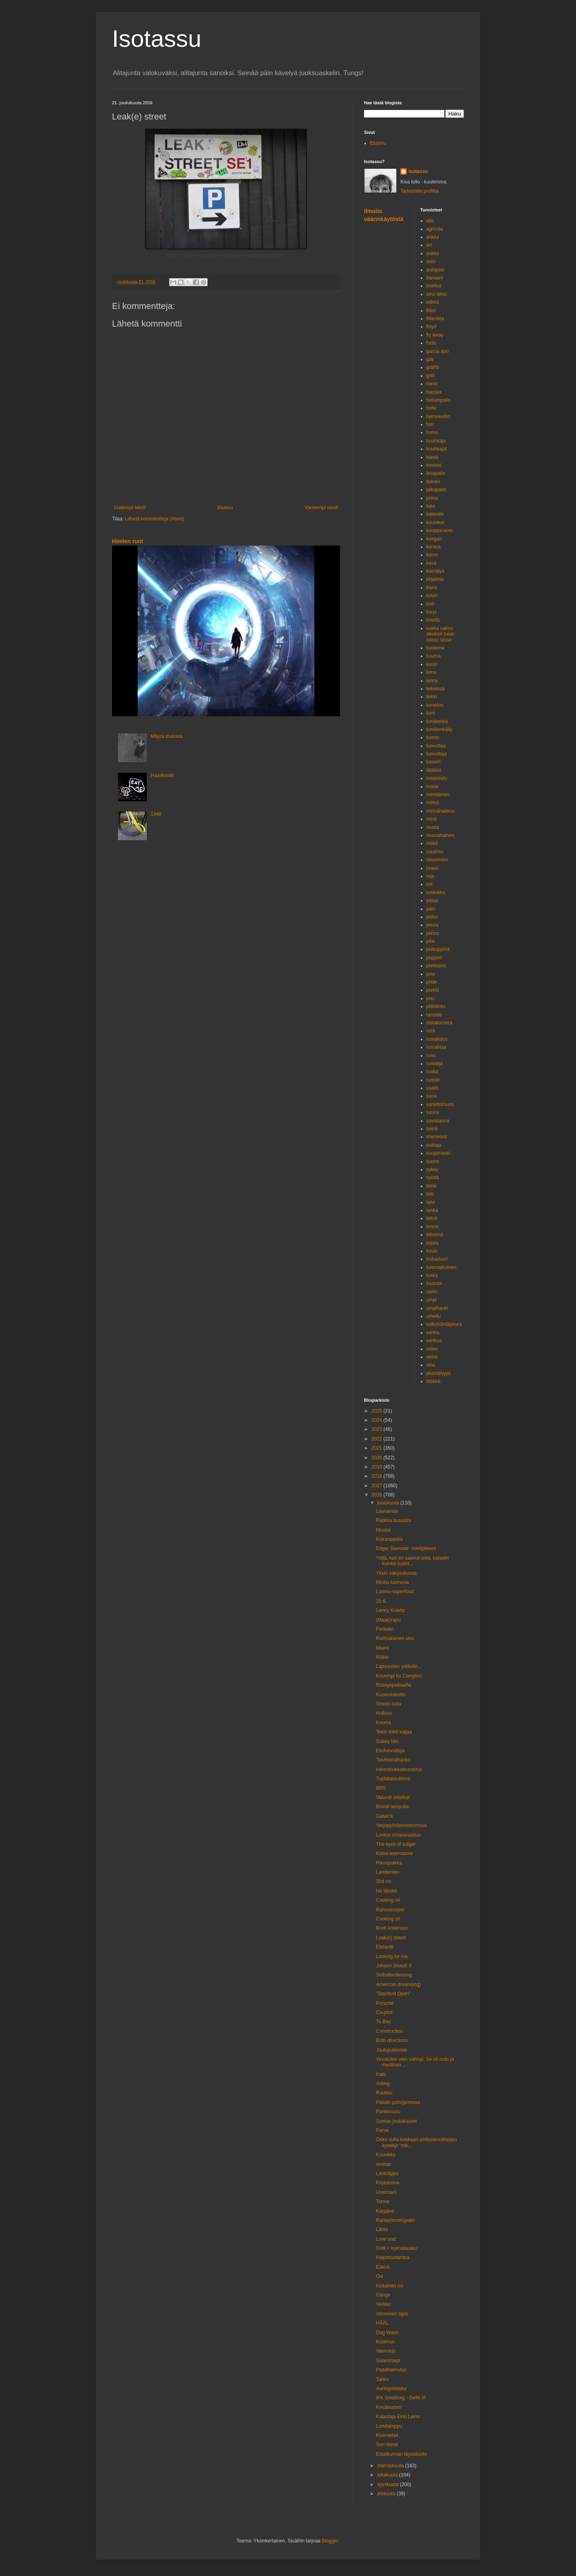 The height and width of the screenshot is (2576, 576). Describe the element at coordinates (432, 900) in the screenshot. I see `palaa` at that location.